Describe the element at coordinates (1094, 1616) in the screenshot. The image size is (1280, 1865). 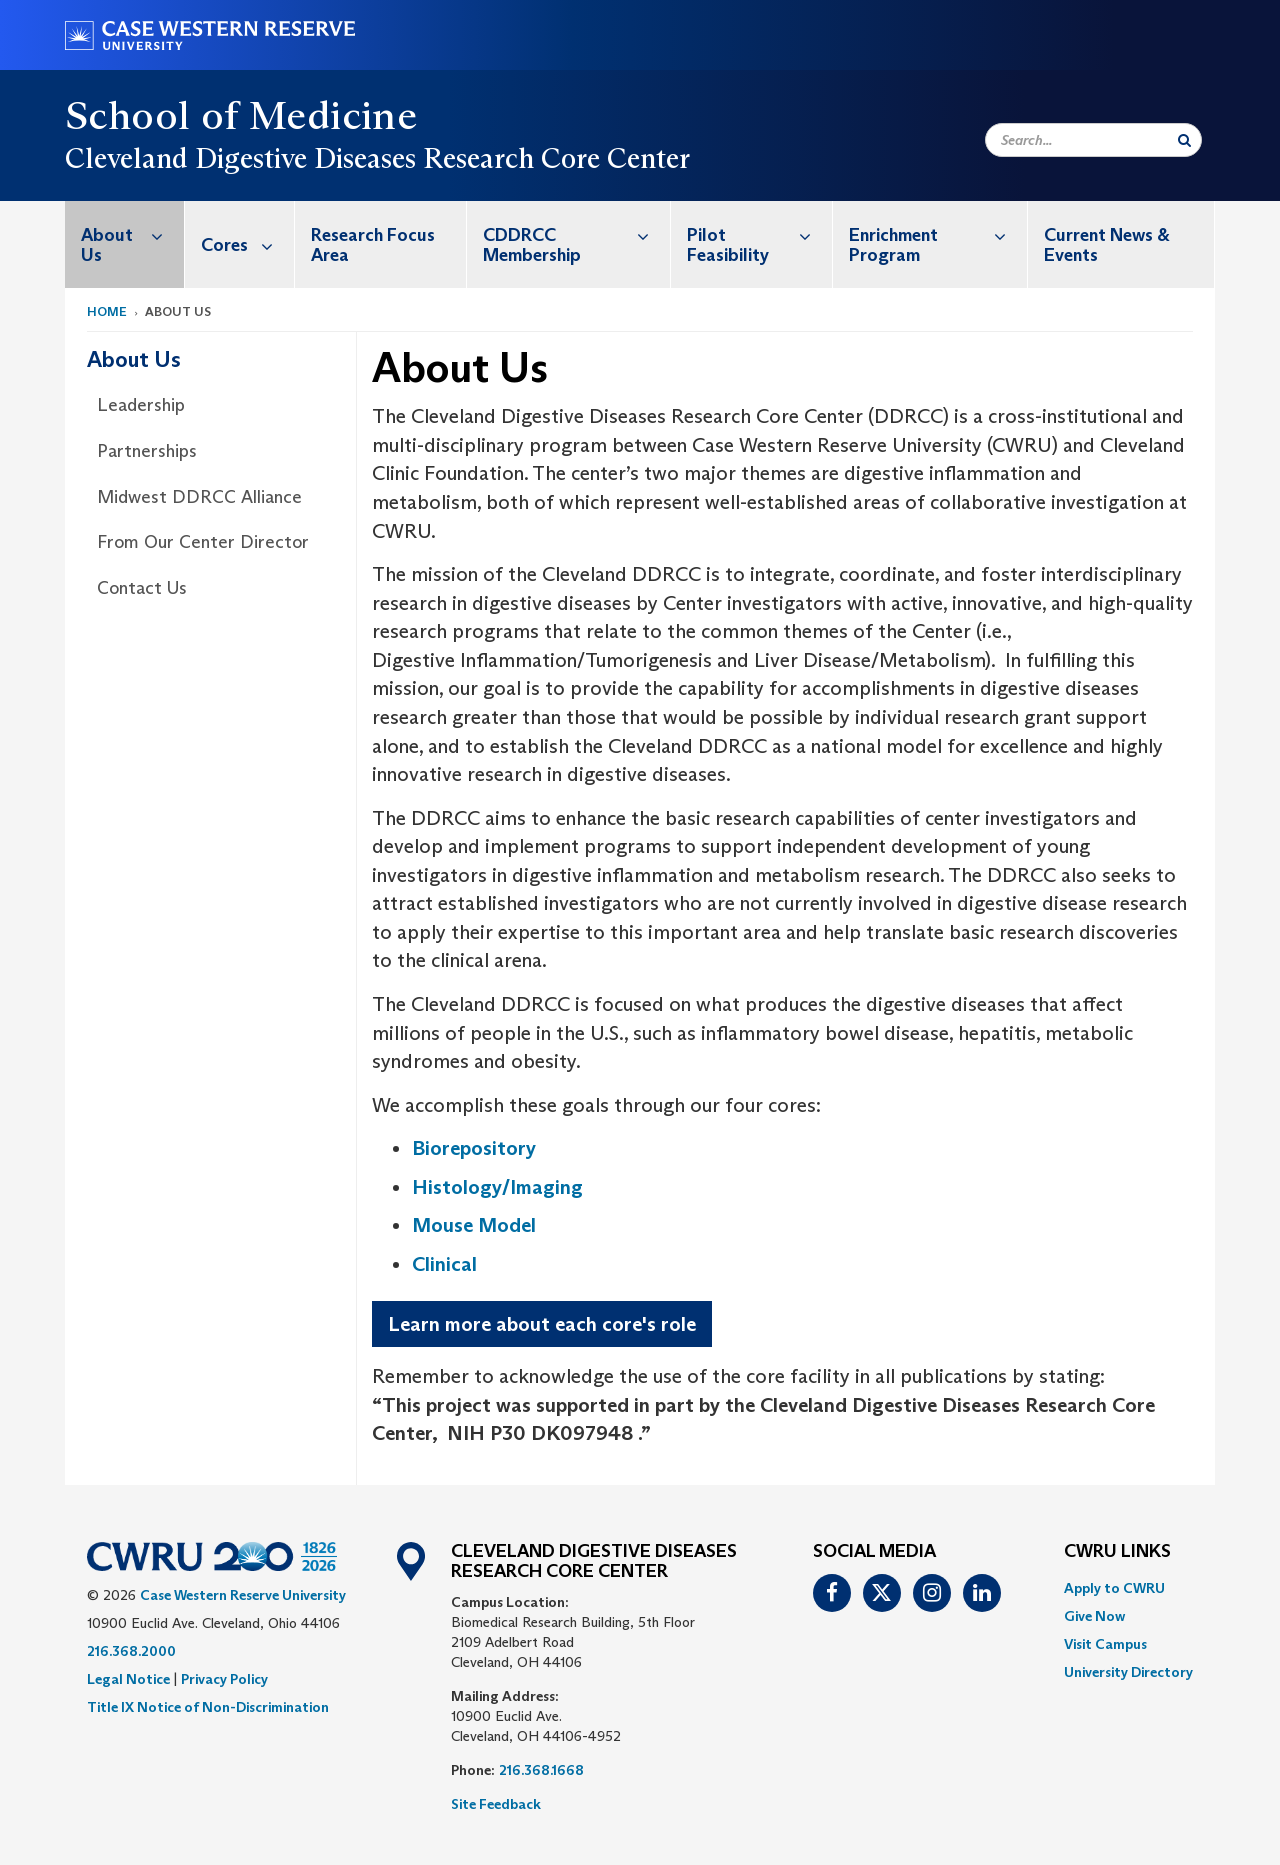
I see `Give Now` at that location.